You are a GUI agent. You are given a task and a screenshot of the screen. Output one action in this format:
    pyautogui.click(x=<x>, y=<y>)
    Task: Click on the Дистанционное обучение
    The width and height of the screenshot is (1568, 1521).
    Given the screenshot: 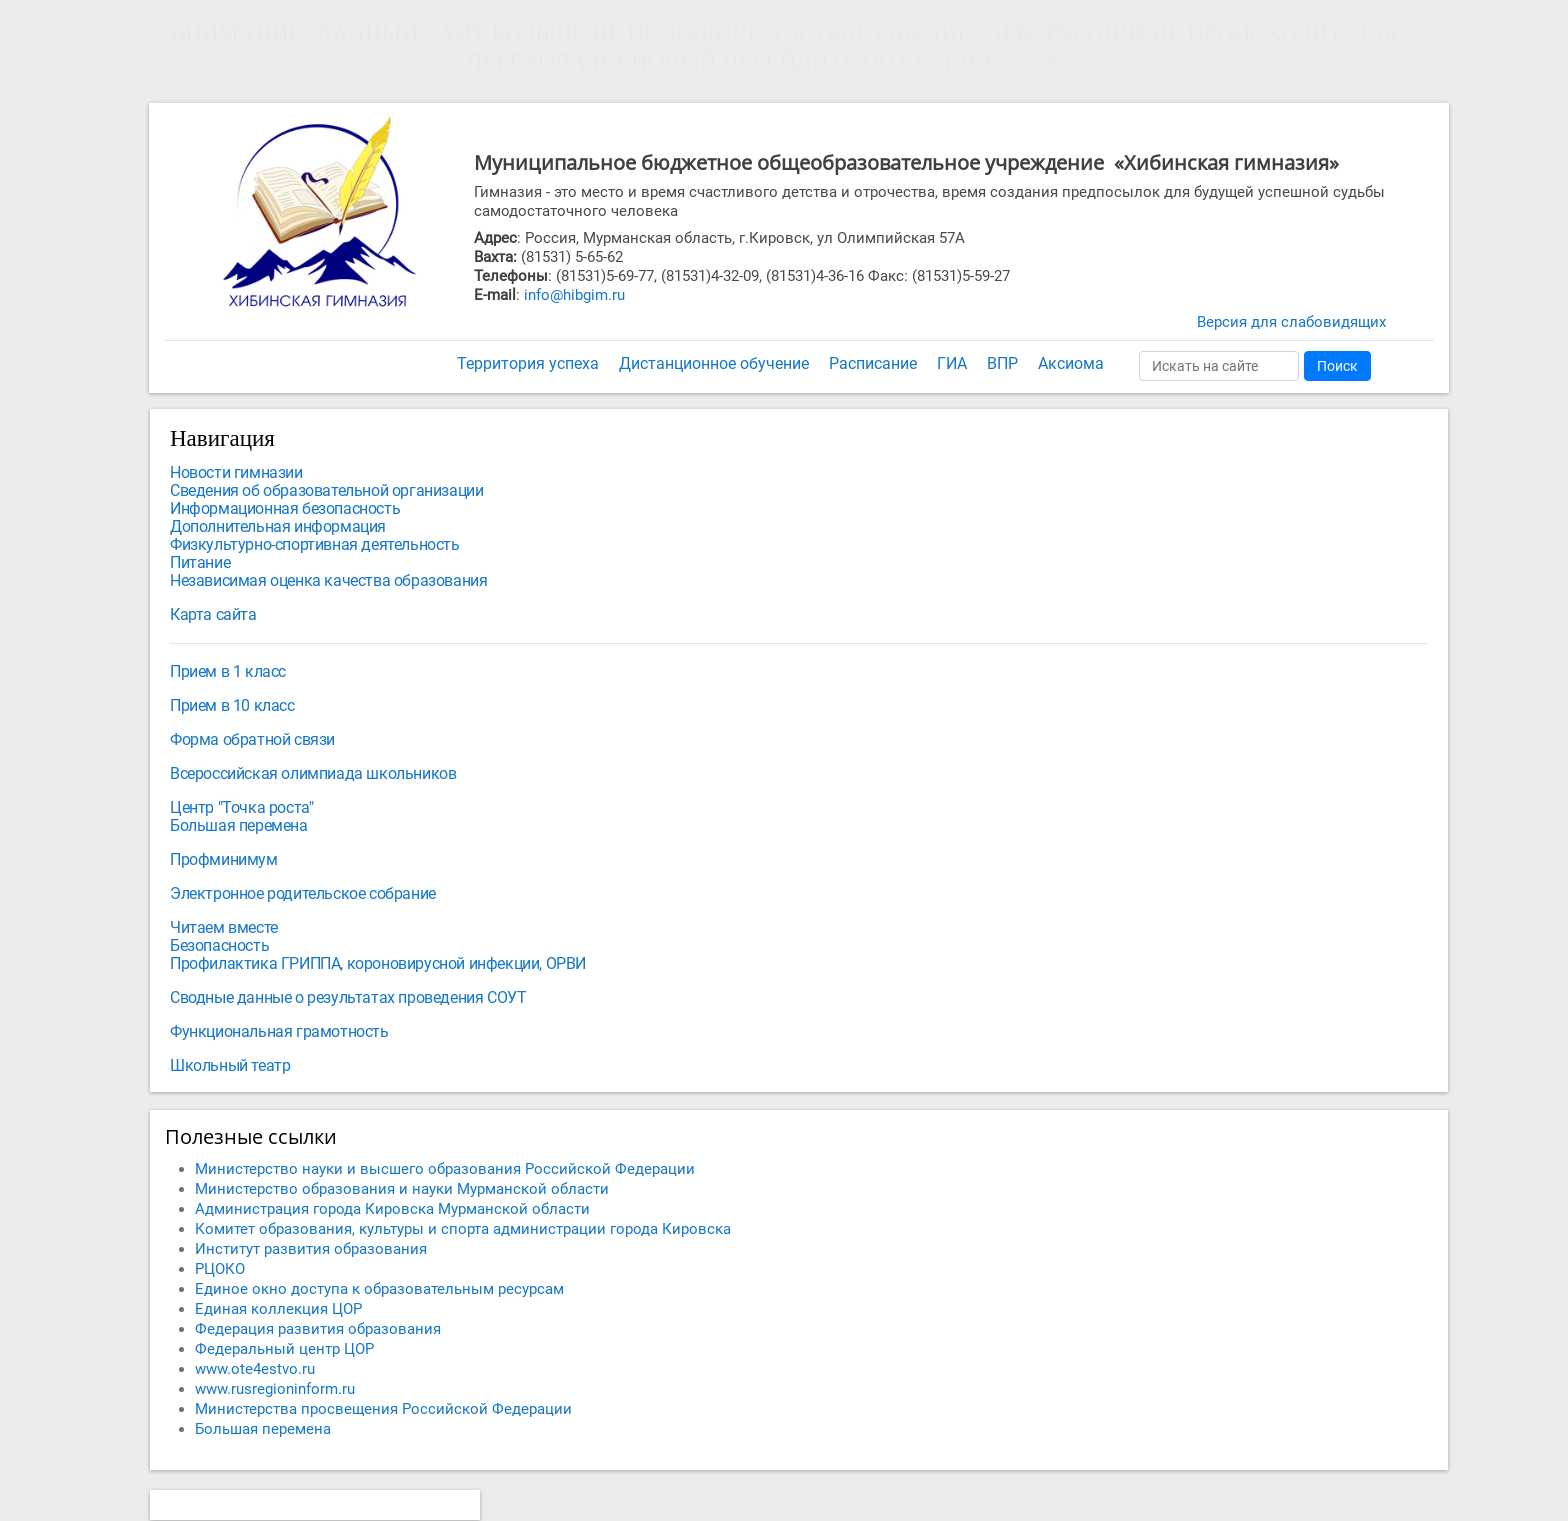 What is the action you would take?
    pyautogui.click(x=714, y=363)
    